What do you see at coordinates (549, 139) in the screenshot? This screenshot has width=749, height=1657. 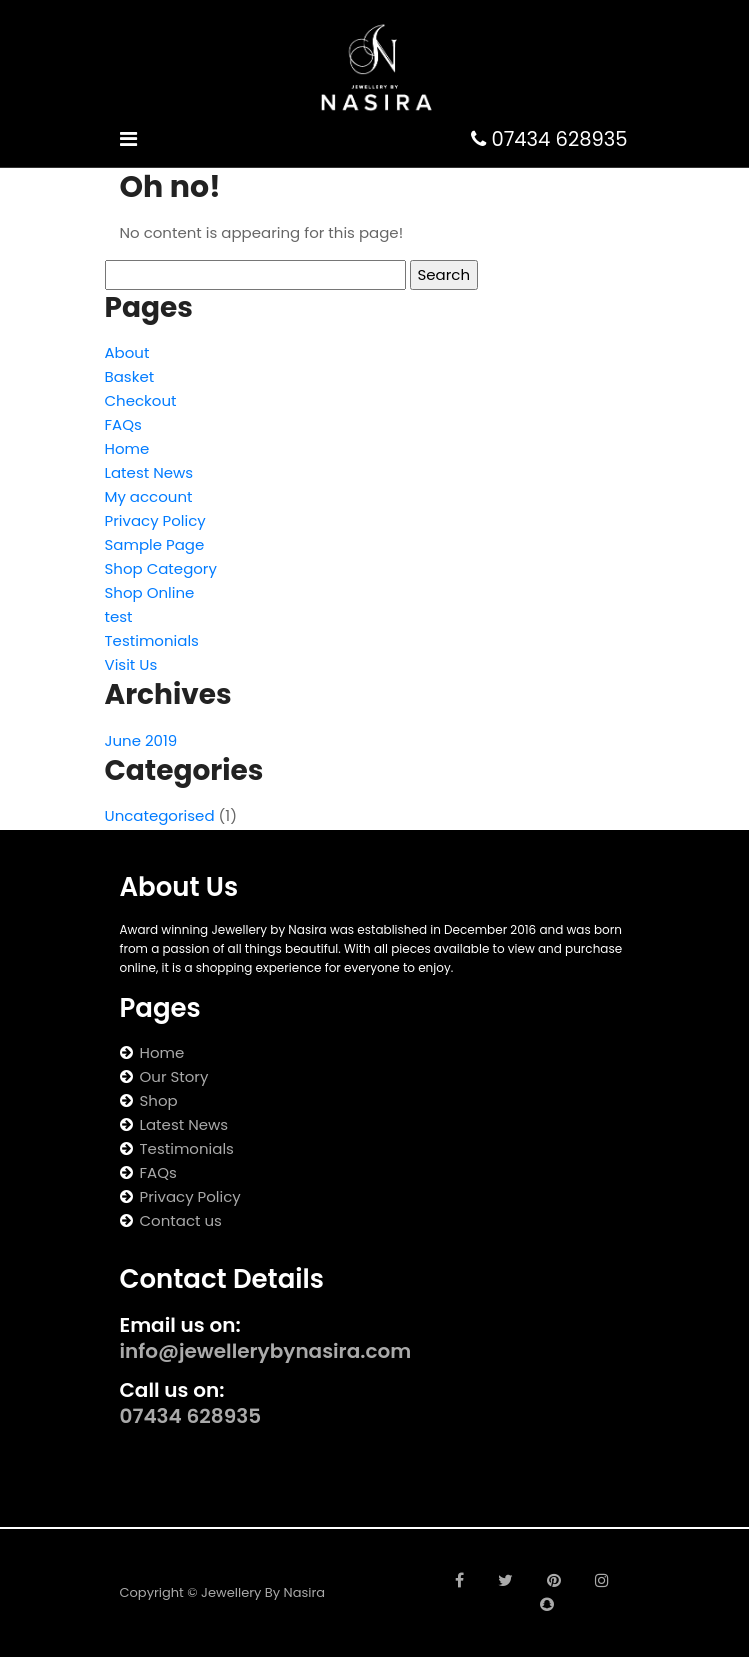 I see `07434 628935` at bounding box center [549, 139].